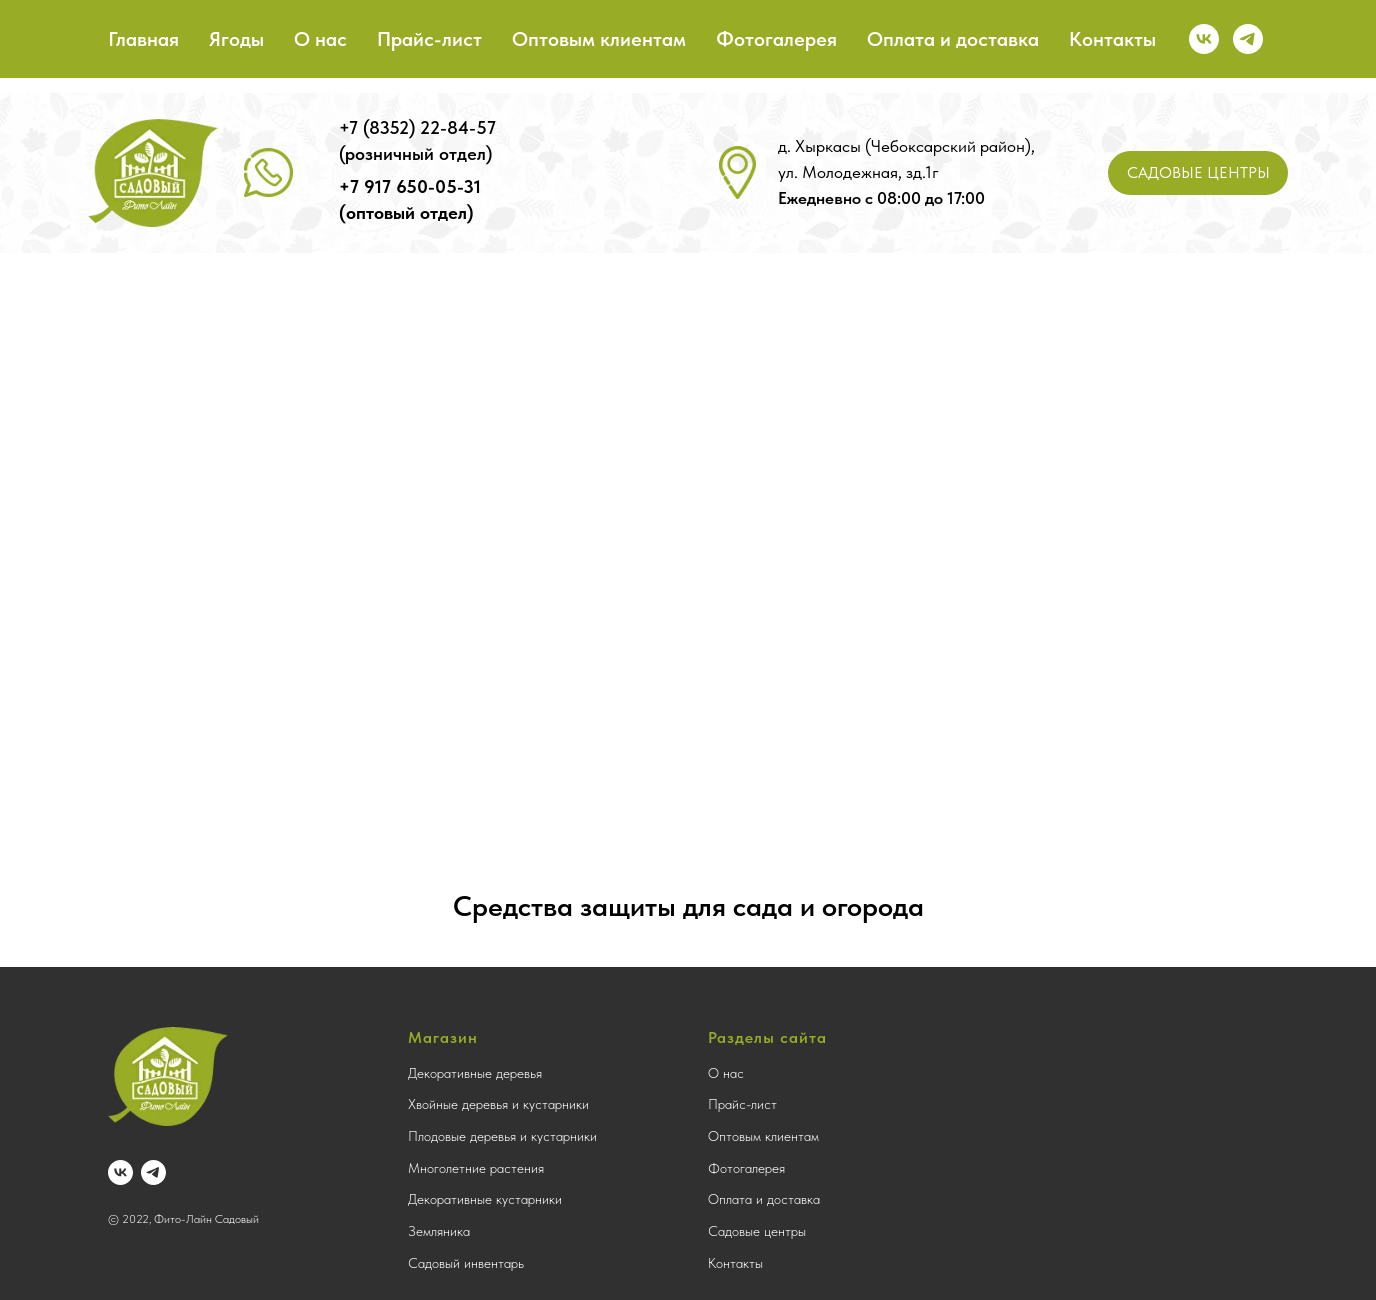 Image resolution: width=1376 pixels, height=1300 pixels. Describe the element at coordinates (1112, 39) in the screenshot. I see `Контакты` at that location.